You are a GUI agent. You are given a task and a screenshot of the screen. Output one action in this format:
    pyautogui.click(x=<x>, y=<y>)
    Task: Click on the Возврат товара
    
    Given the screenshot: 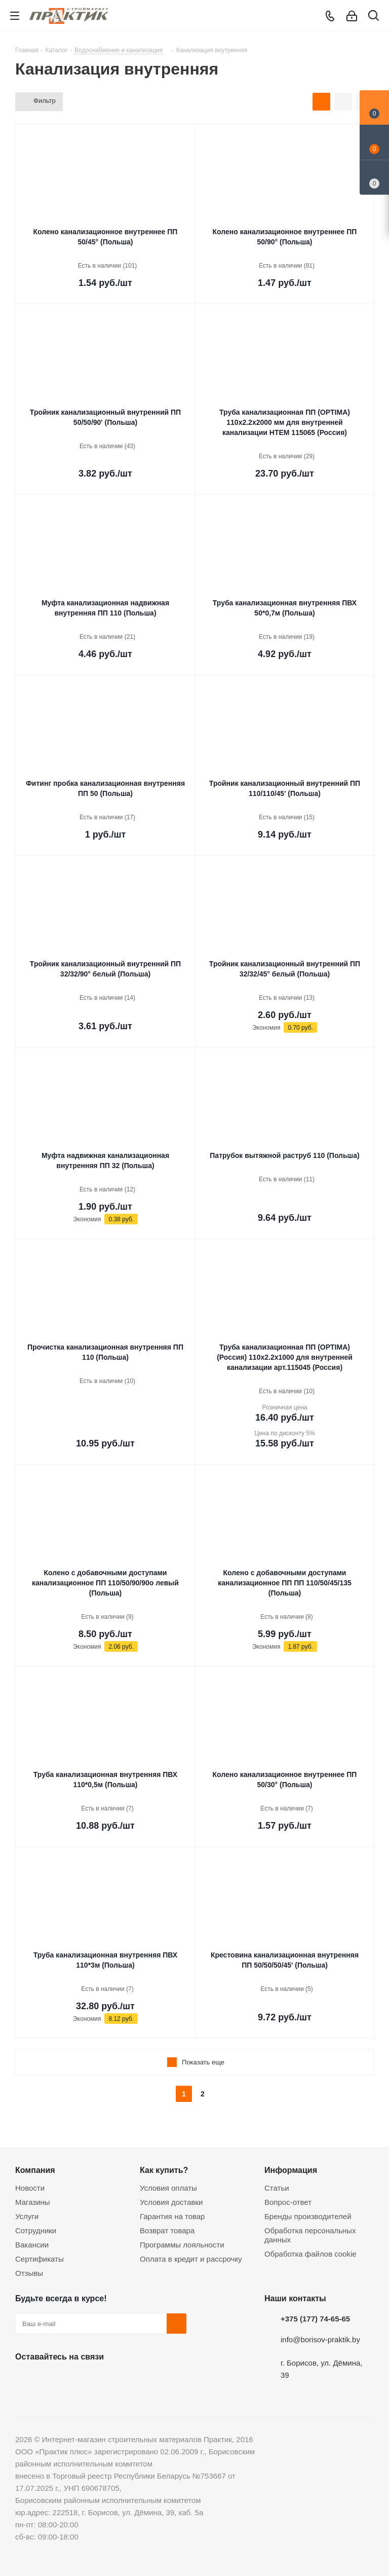 What is the action you would take?
    pyautogui.click(x=167, y=2230)
    